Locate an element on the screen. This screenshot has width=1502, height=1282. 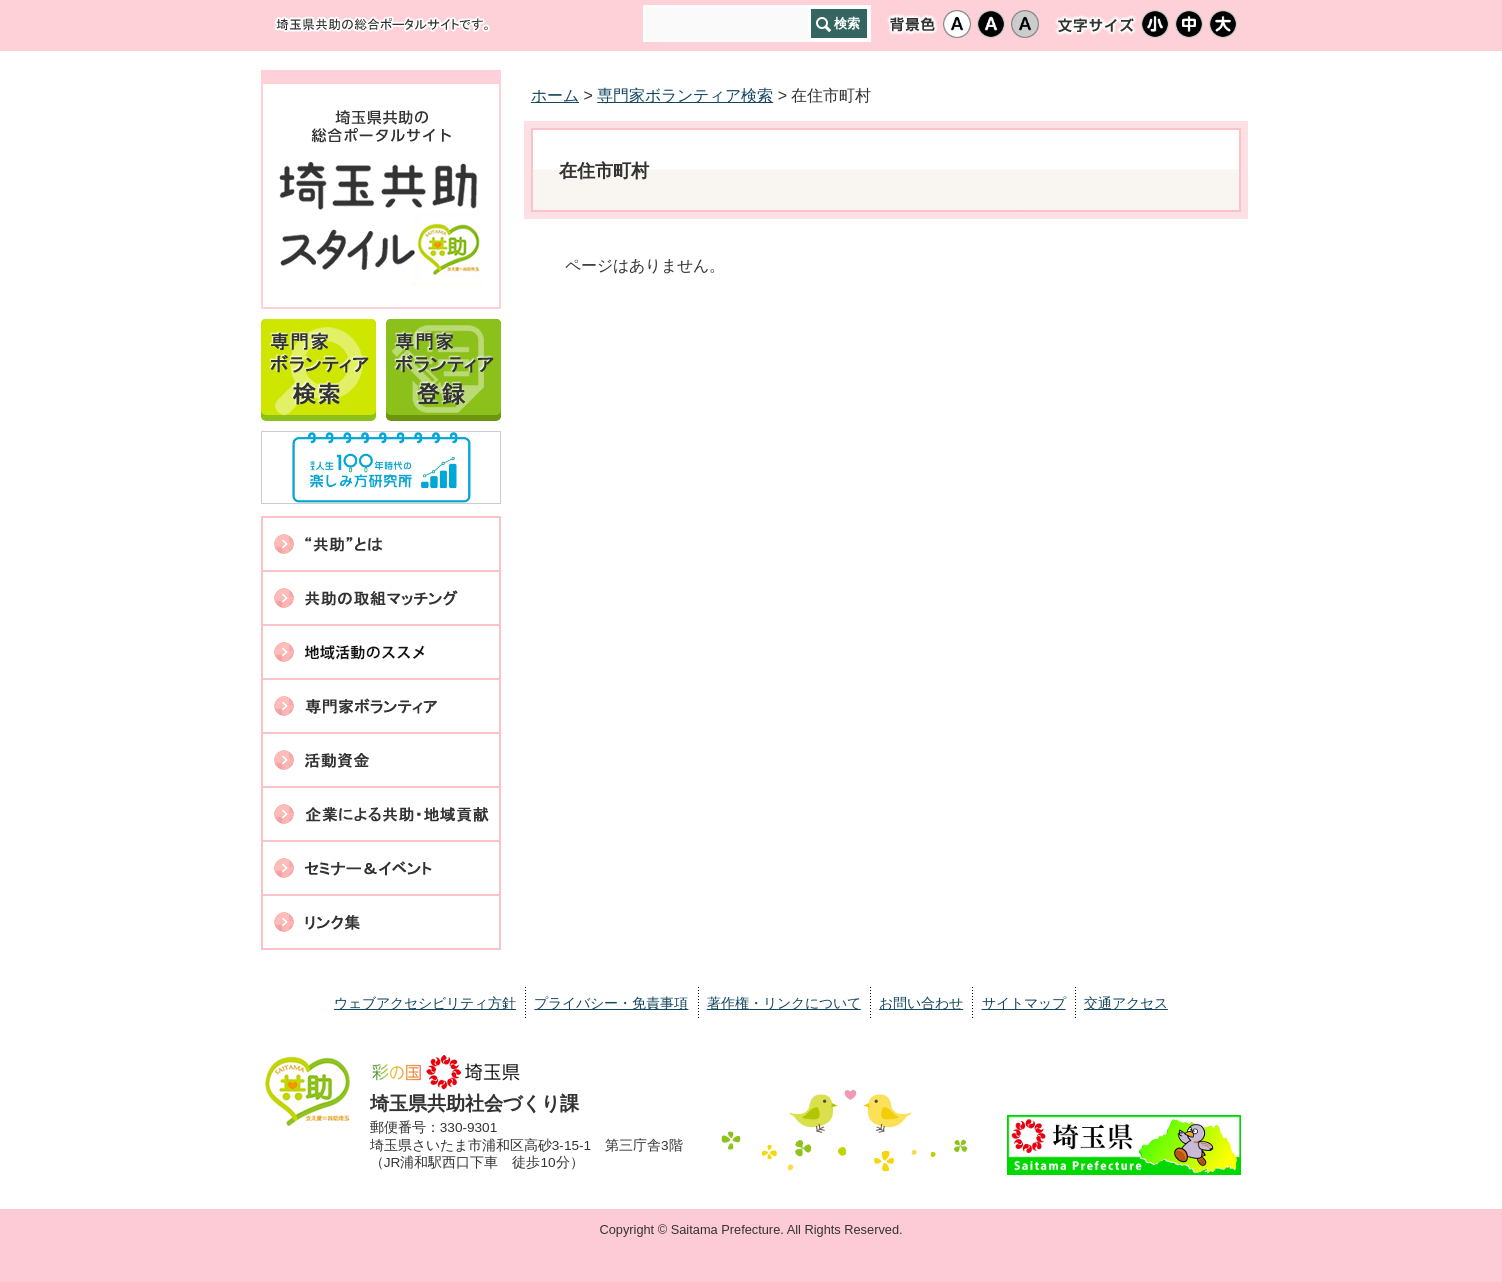
共助の取組マッチング is located at coordinates (381, 598).